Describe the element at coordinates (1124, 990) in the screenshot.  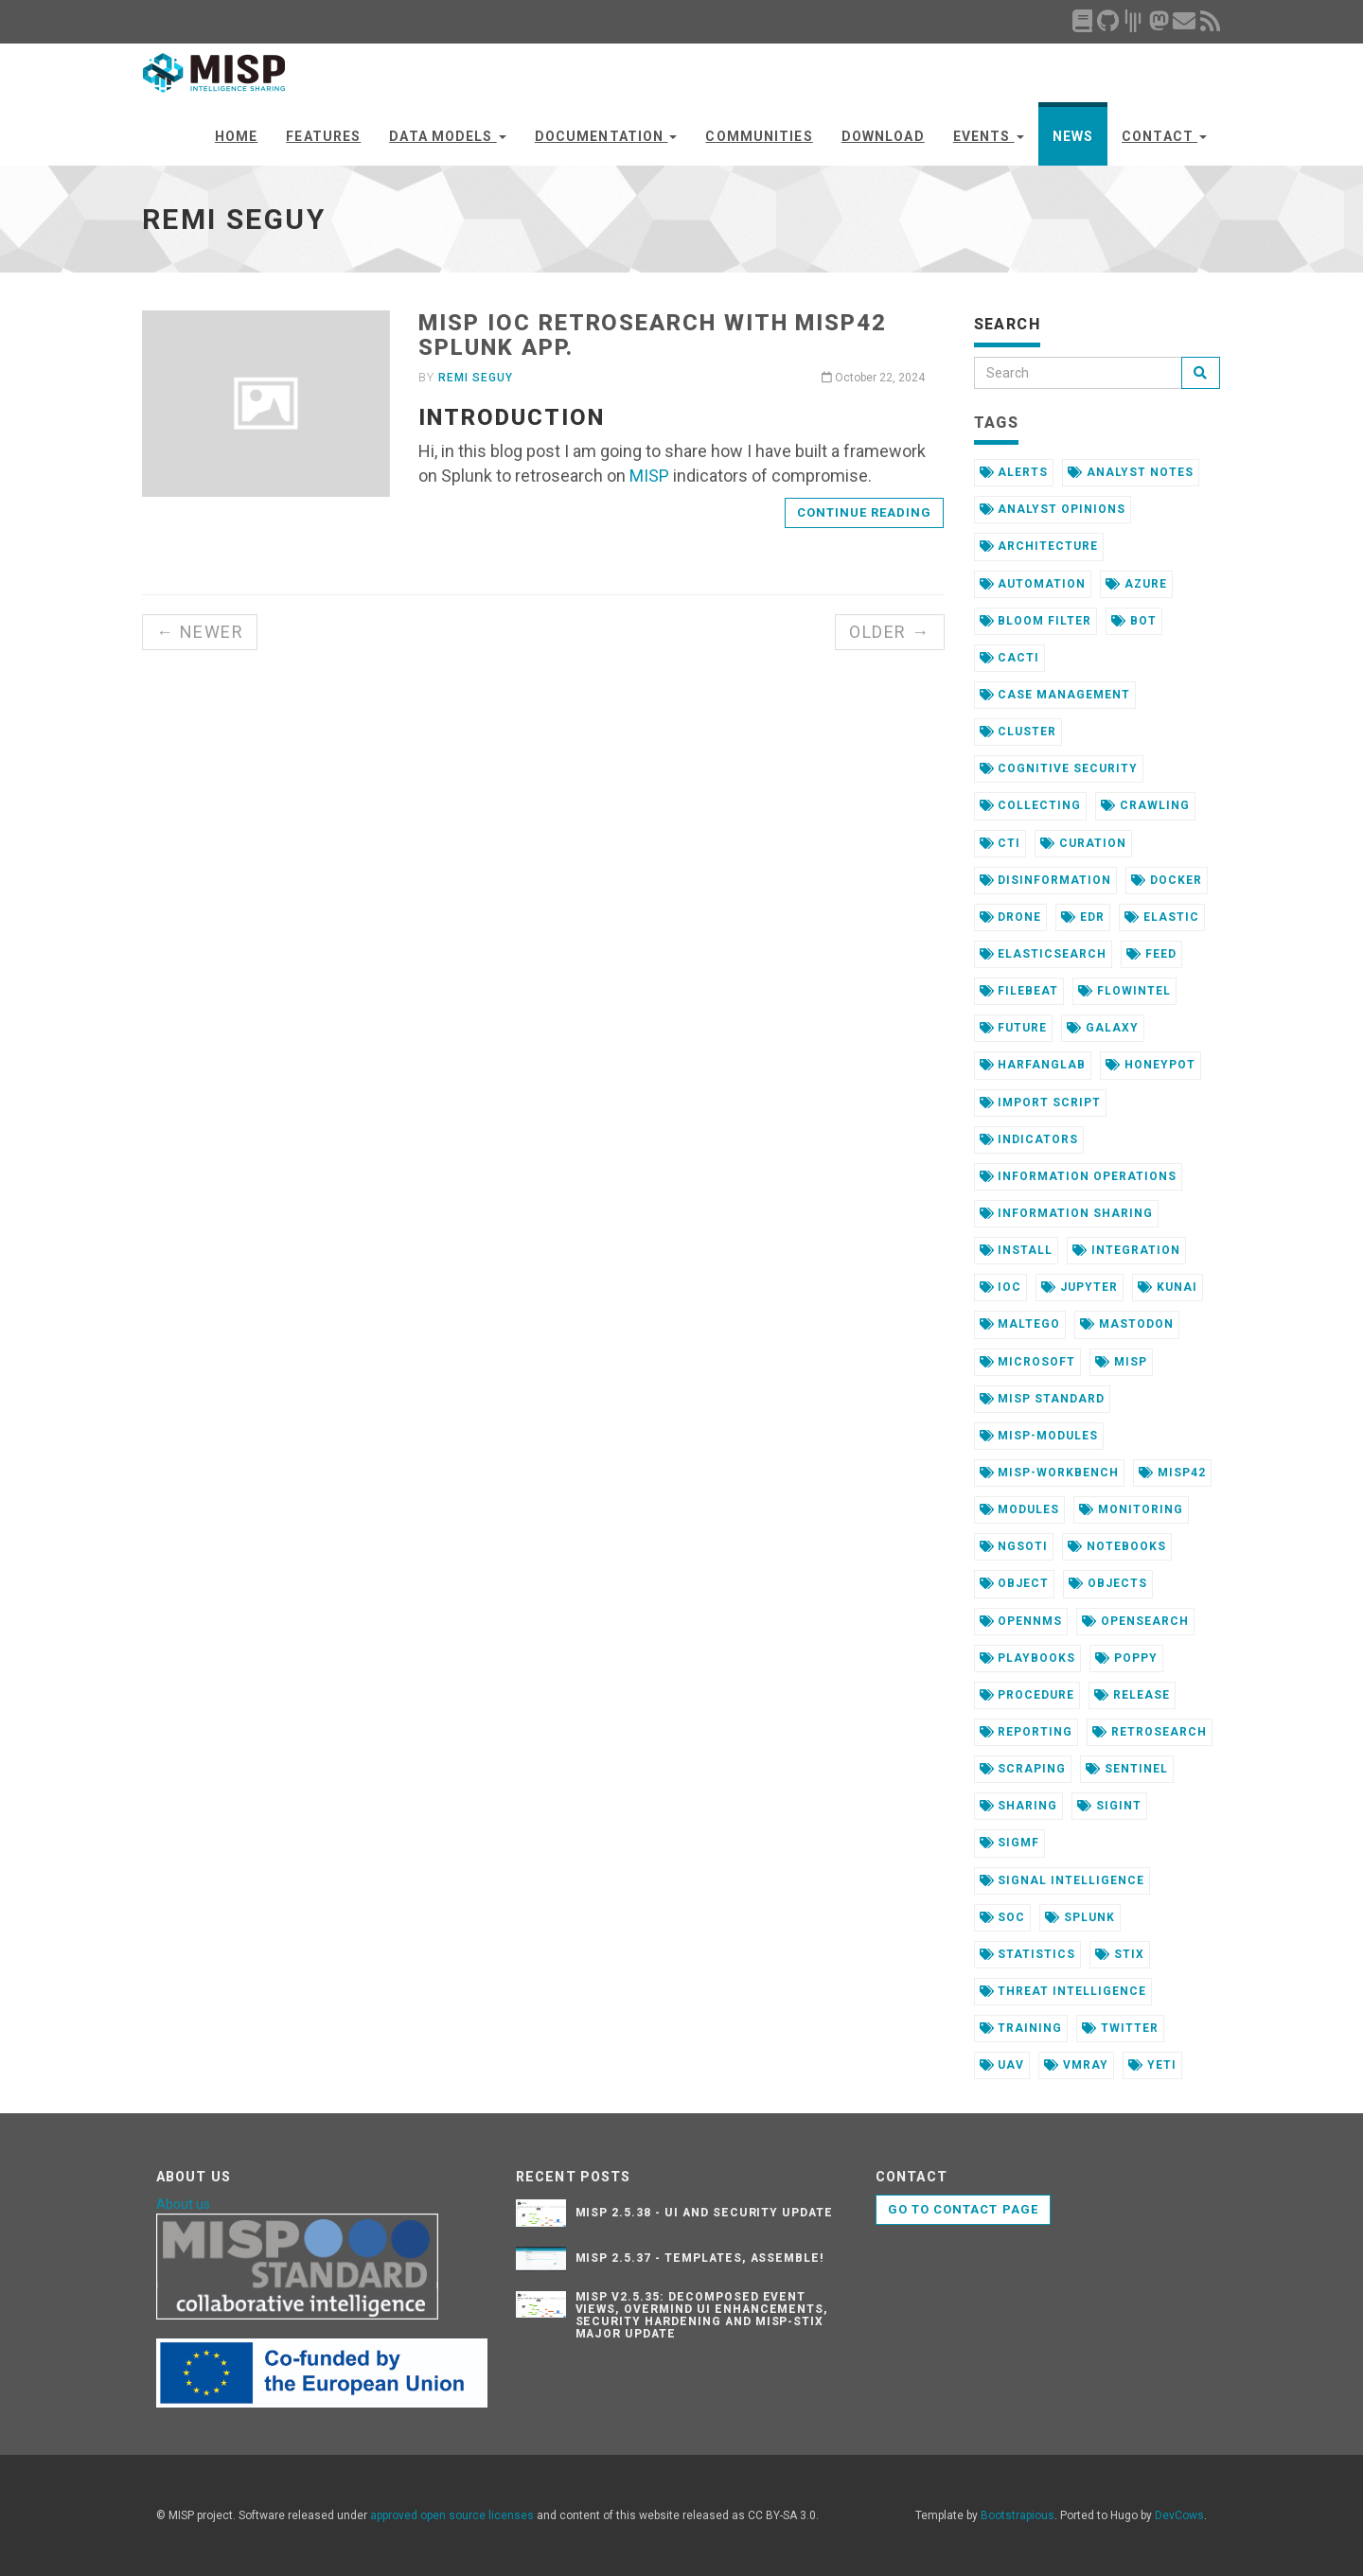
I see `flowintel` at that location.